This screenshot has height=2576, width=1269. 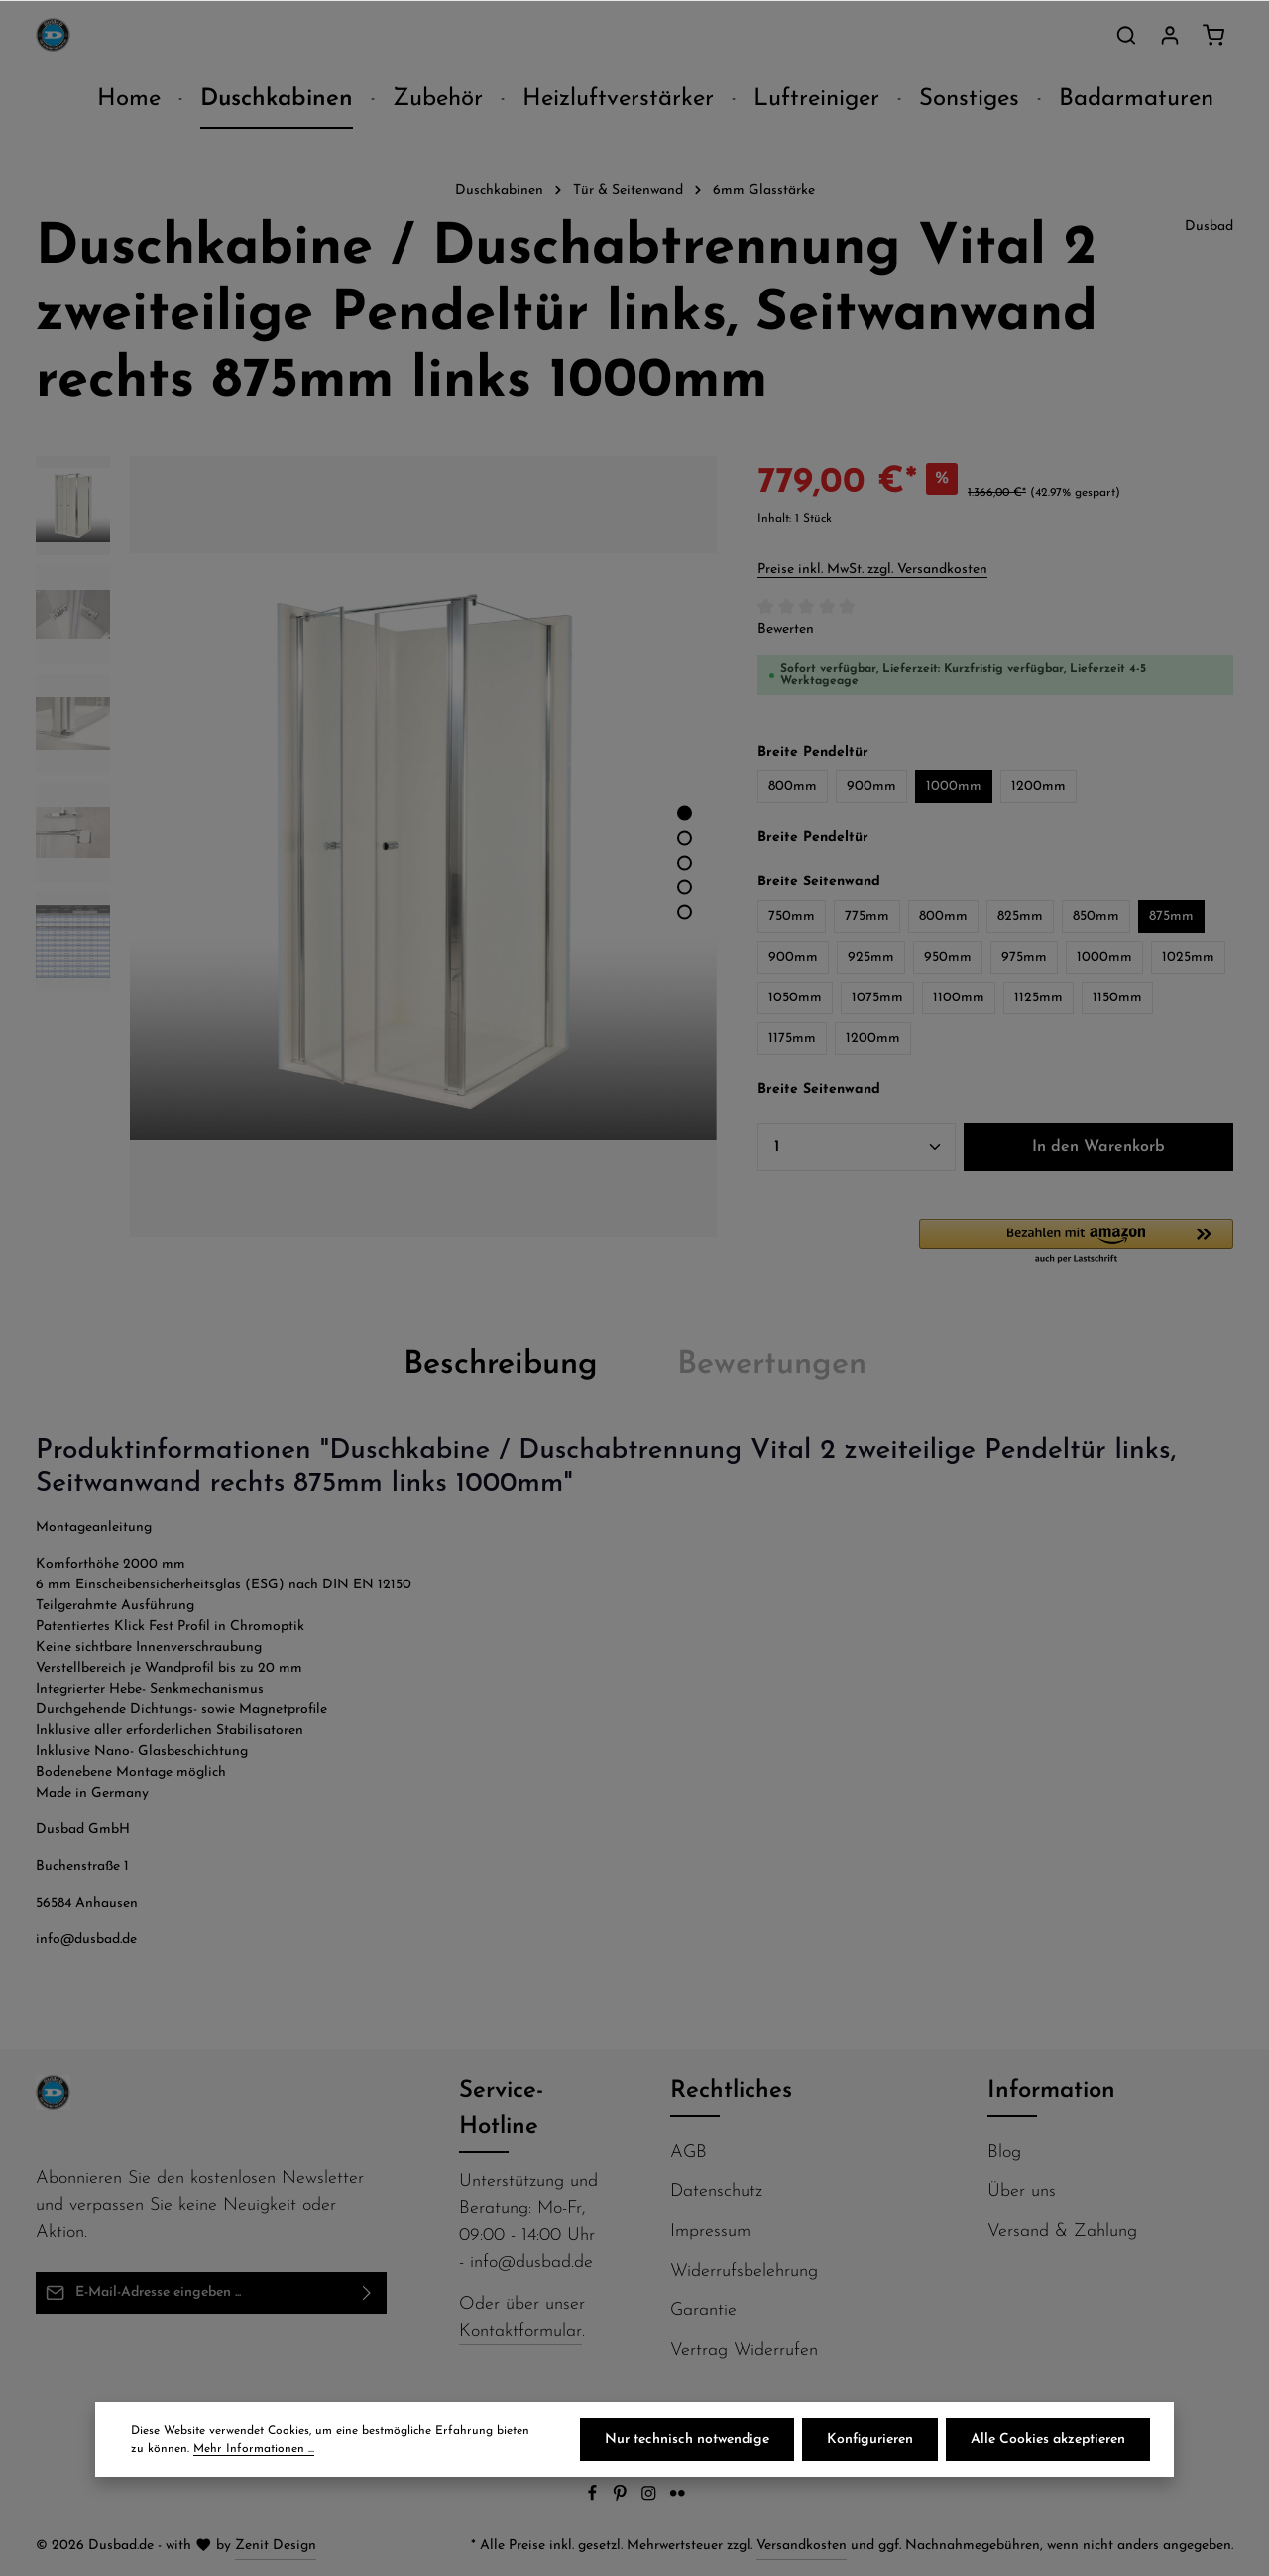 I want to click on 1075mm, so click(x=877, y=998).